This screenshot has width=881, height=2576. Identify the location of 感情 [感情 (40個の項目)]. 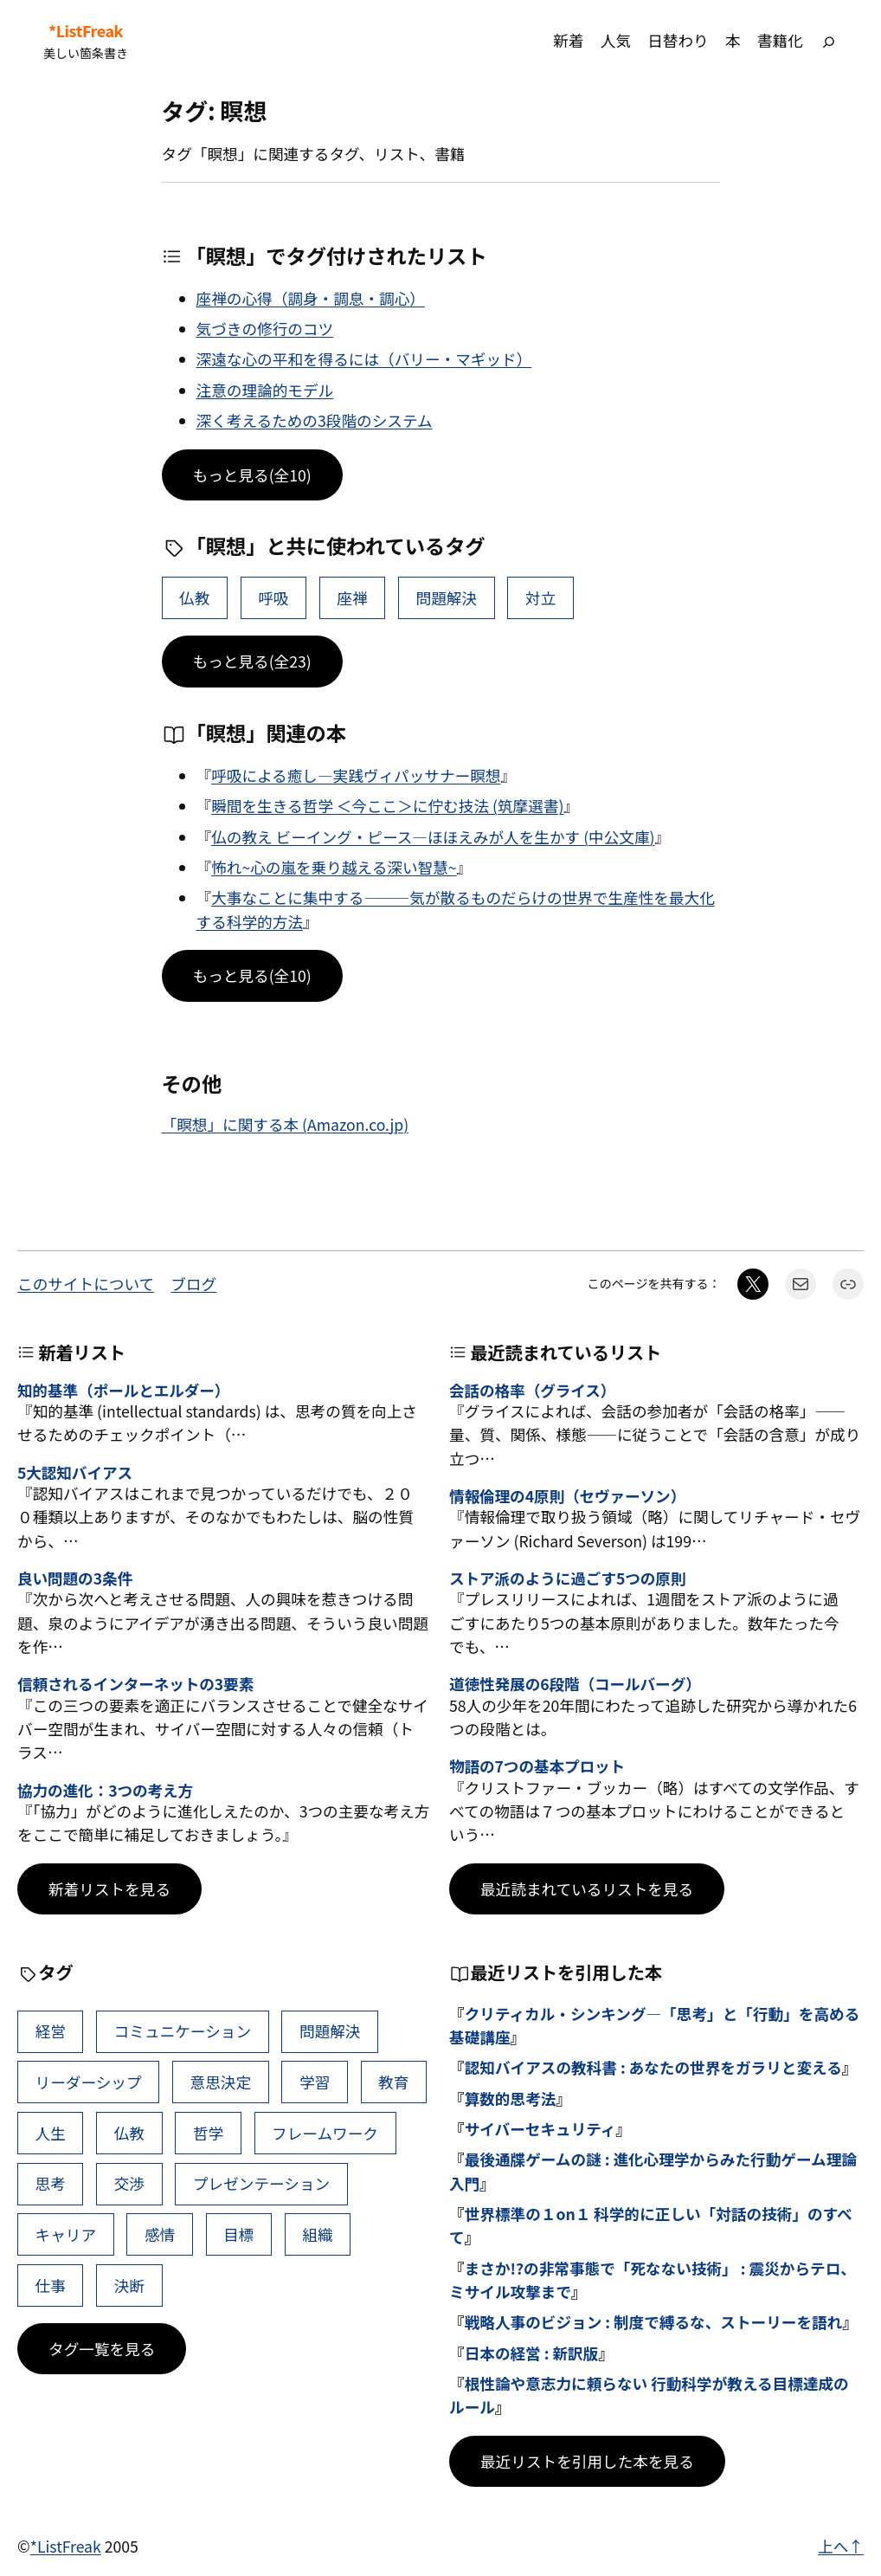
(160, 2234).